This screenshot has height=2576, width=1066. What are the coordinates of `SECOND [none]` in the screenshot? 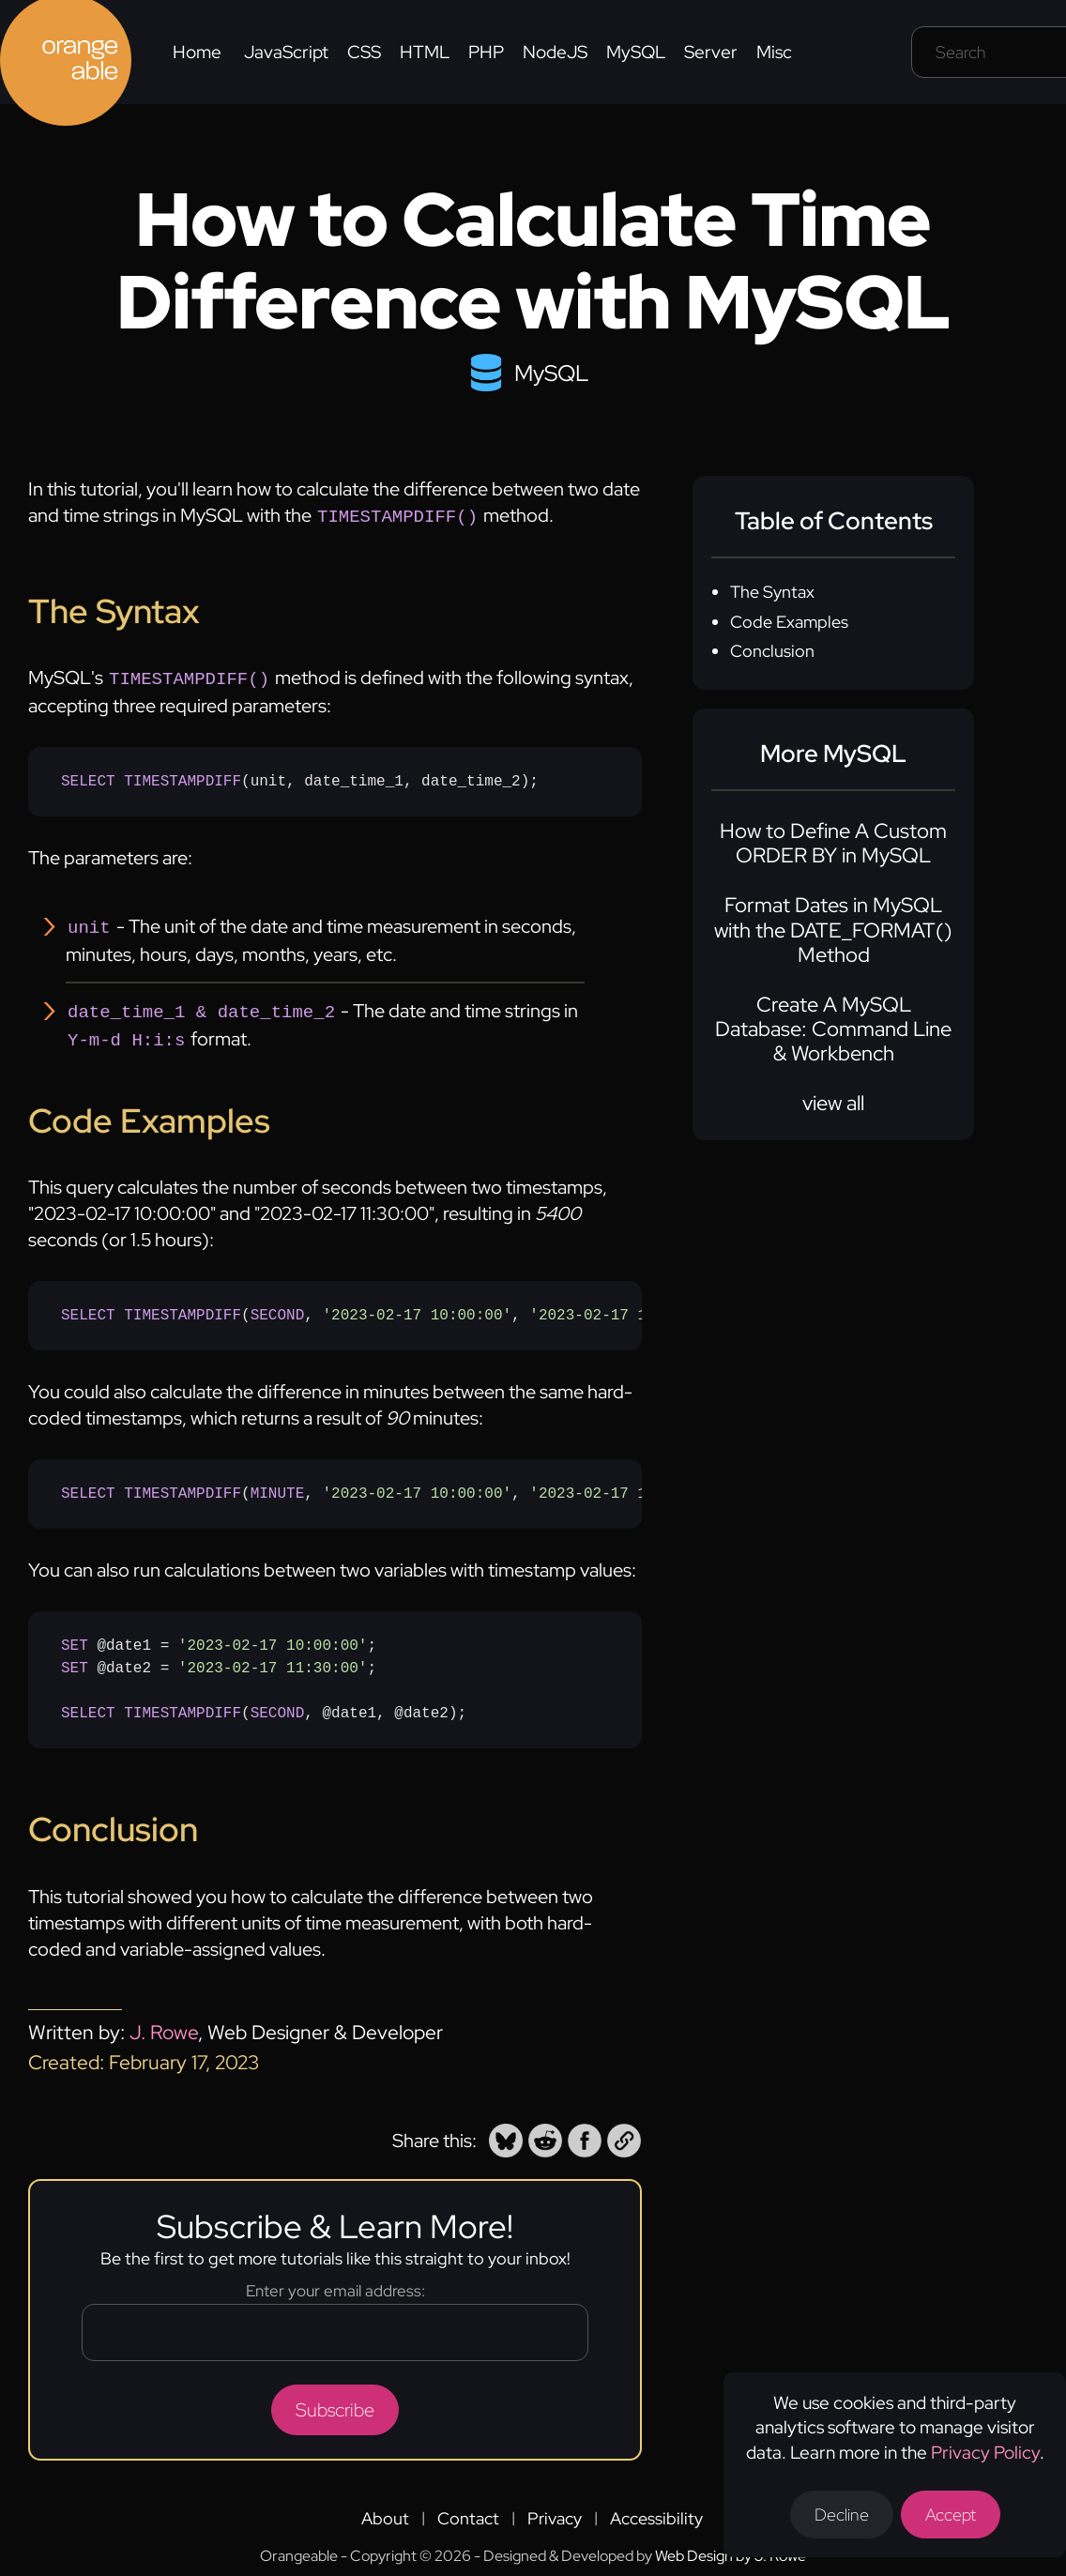 It's located at (278, 1306).